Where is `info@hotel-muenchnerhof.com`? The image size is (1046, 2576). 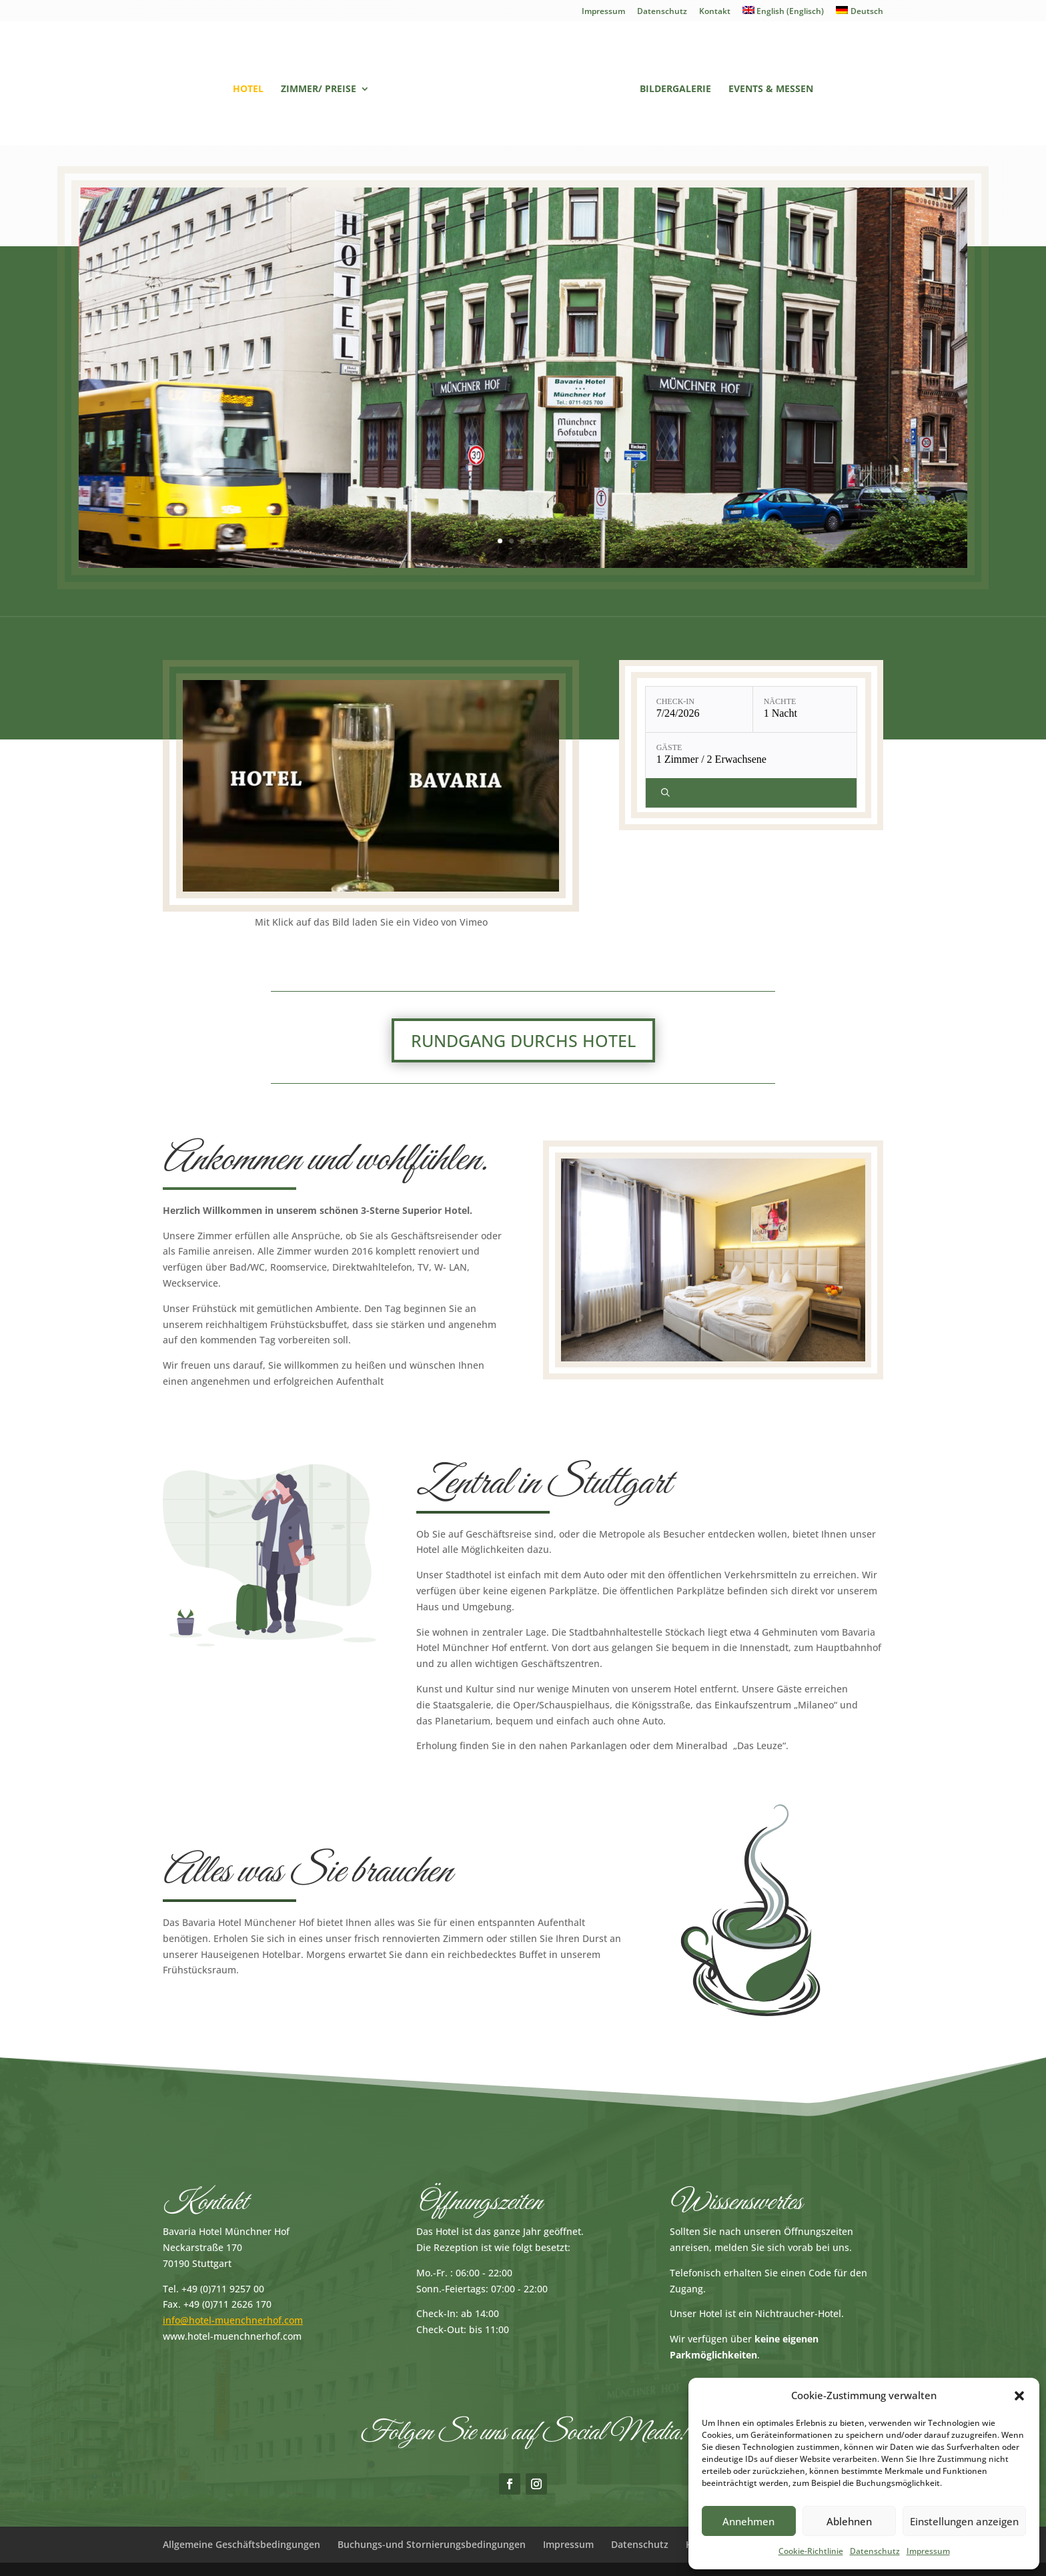
info@hotel-muenchnerhof.com is located at coordinates (233, 2320).